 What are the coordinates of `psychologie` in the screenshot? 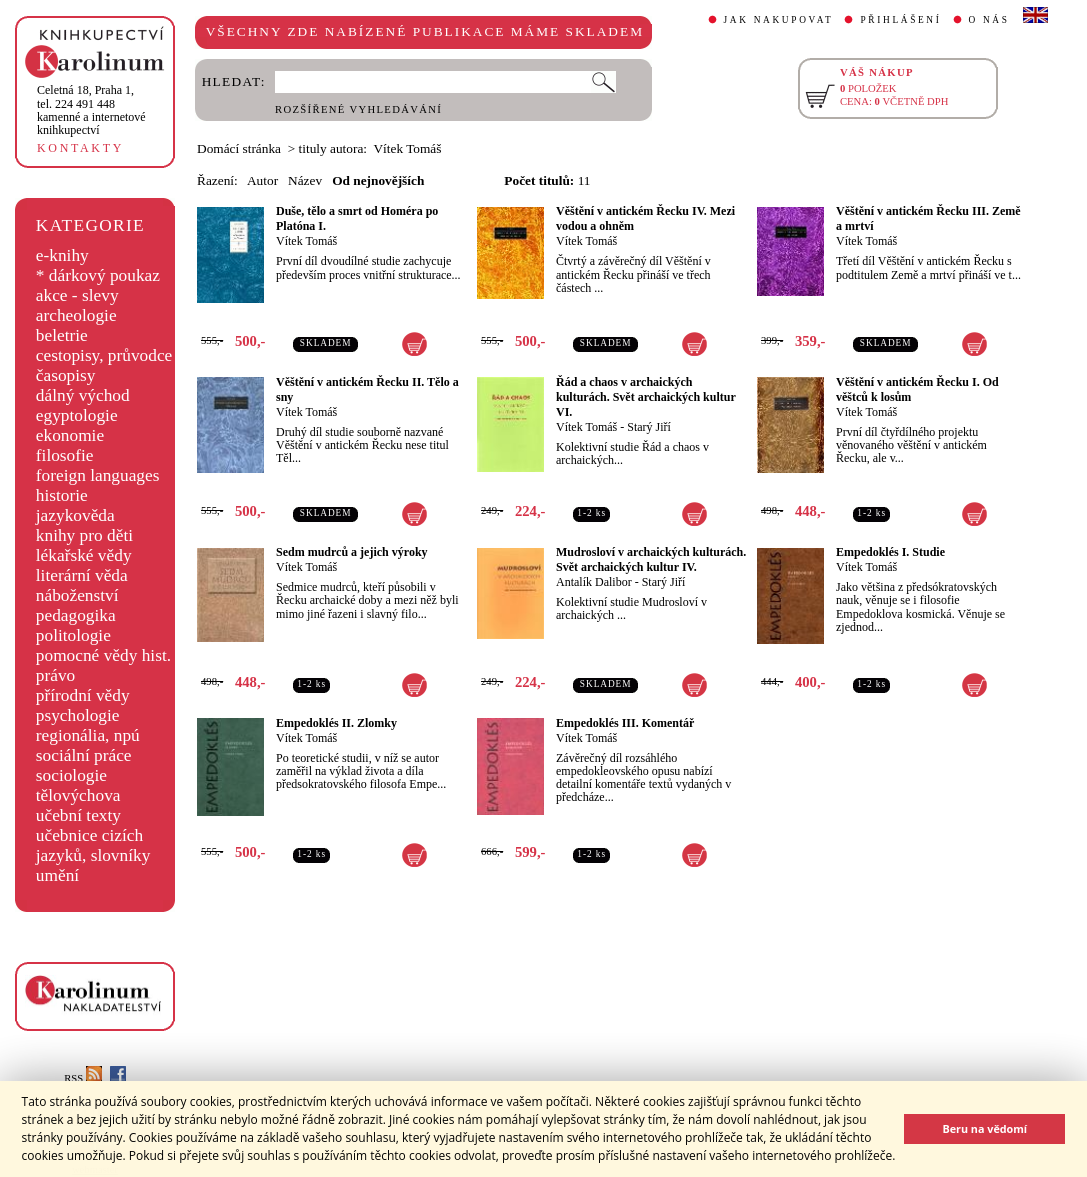 It's located at (78, 715).